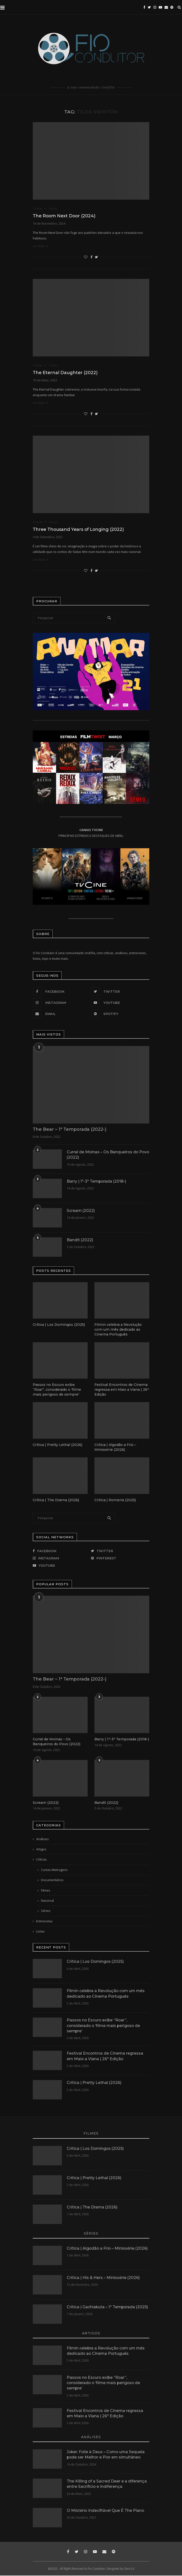 This screenshot has width=182, height=2576. I want to click on Bandit (2022), so click(80, 1240).